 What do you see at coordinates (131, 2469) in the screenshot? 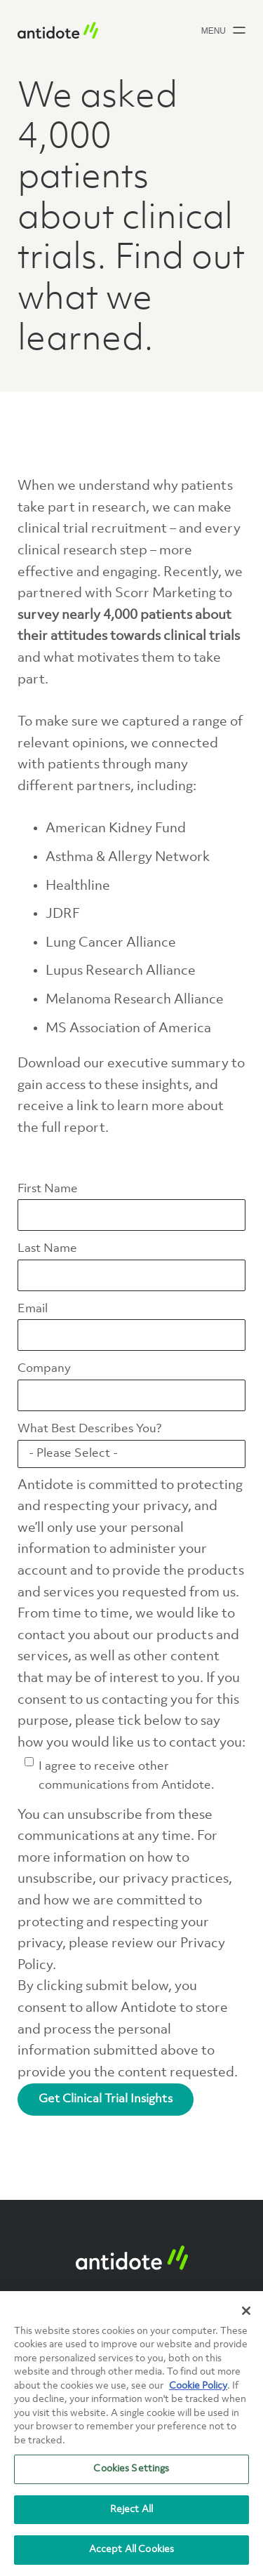
I see `Cookies Settings` at bounding box center [131, 2469].